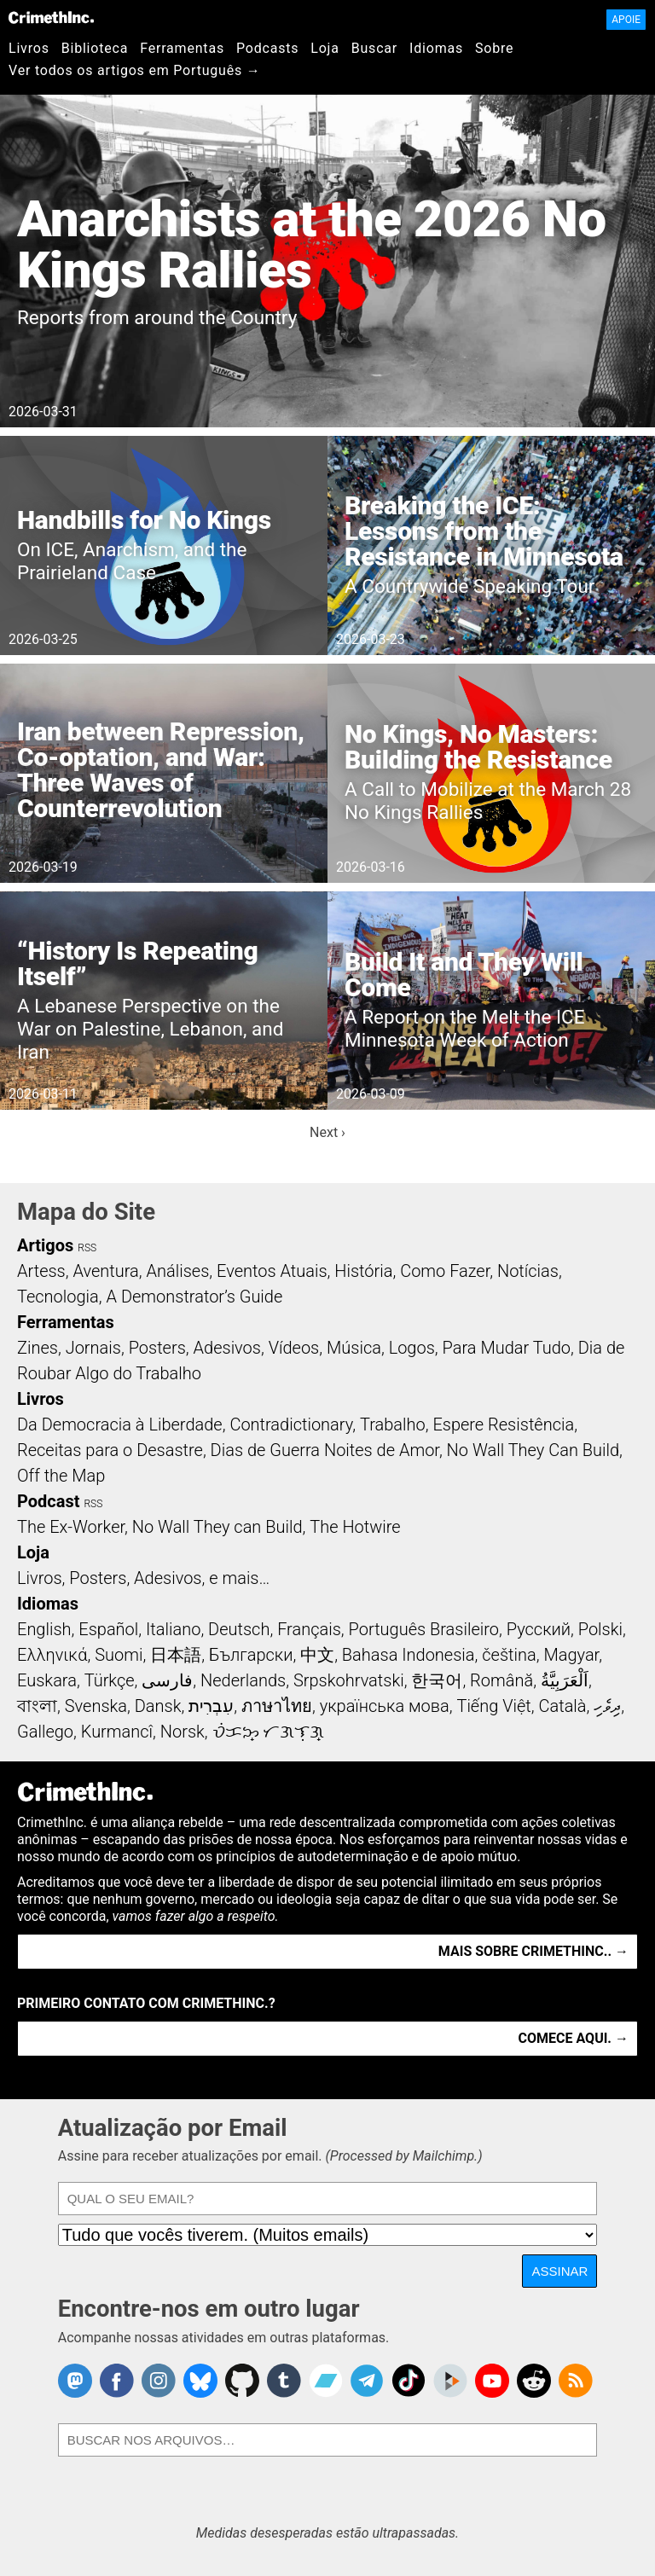 The width and height of the screenshot is (655, 2576). I want to click on Artigos, so click(45, 1245).